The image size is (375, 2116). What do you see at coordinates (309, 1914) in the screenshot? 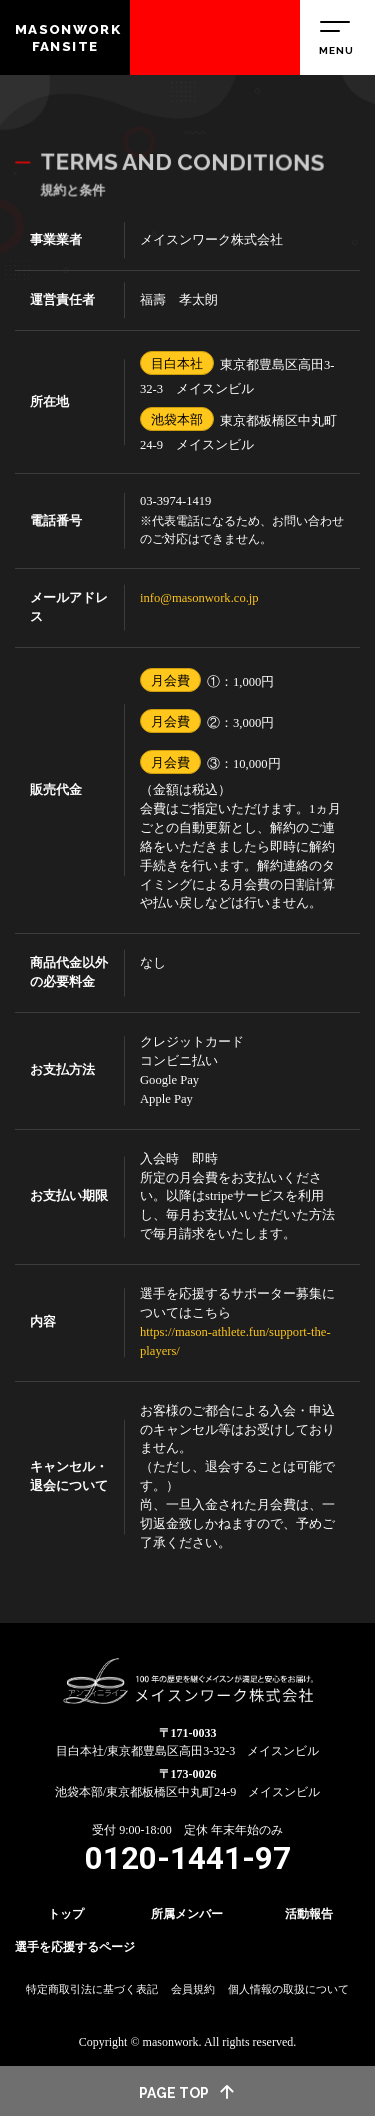
I see `活動報告` at bounding box center [309, 1914].